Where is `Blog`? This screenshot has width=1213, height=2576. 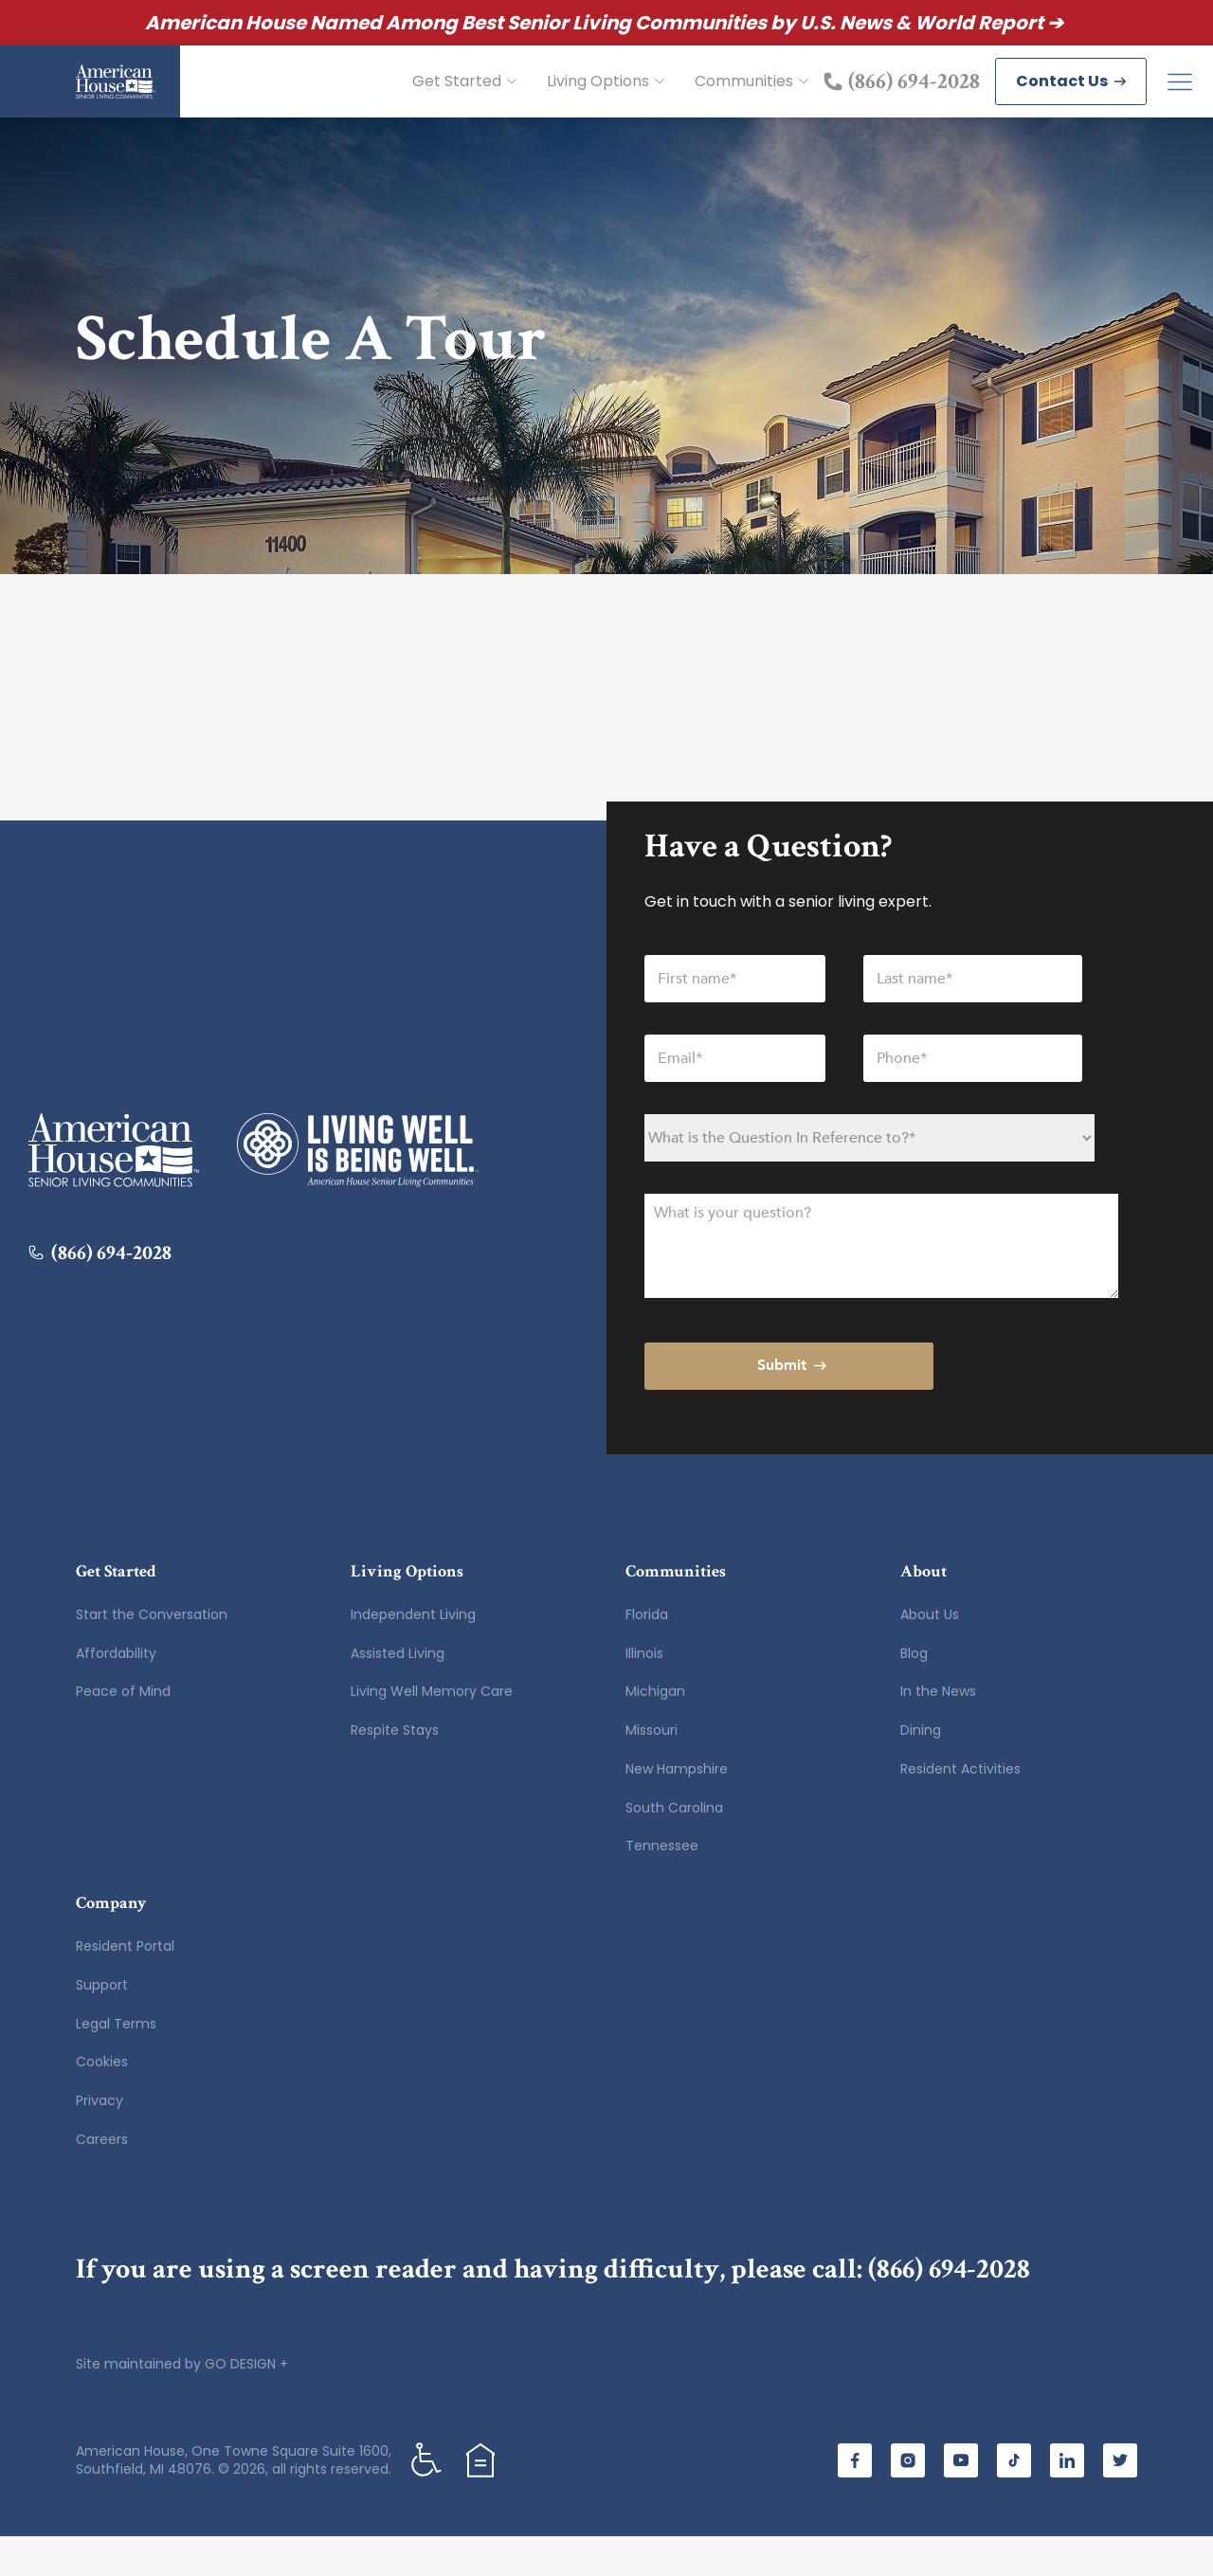
Blog is located at coordinates (914, 1693).